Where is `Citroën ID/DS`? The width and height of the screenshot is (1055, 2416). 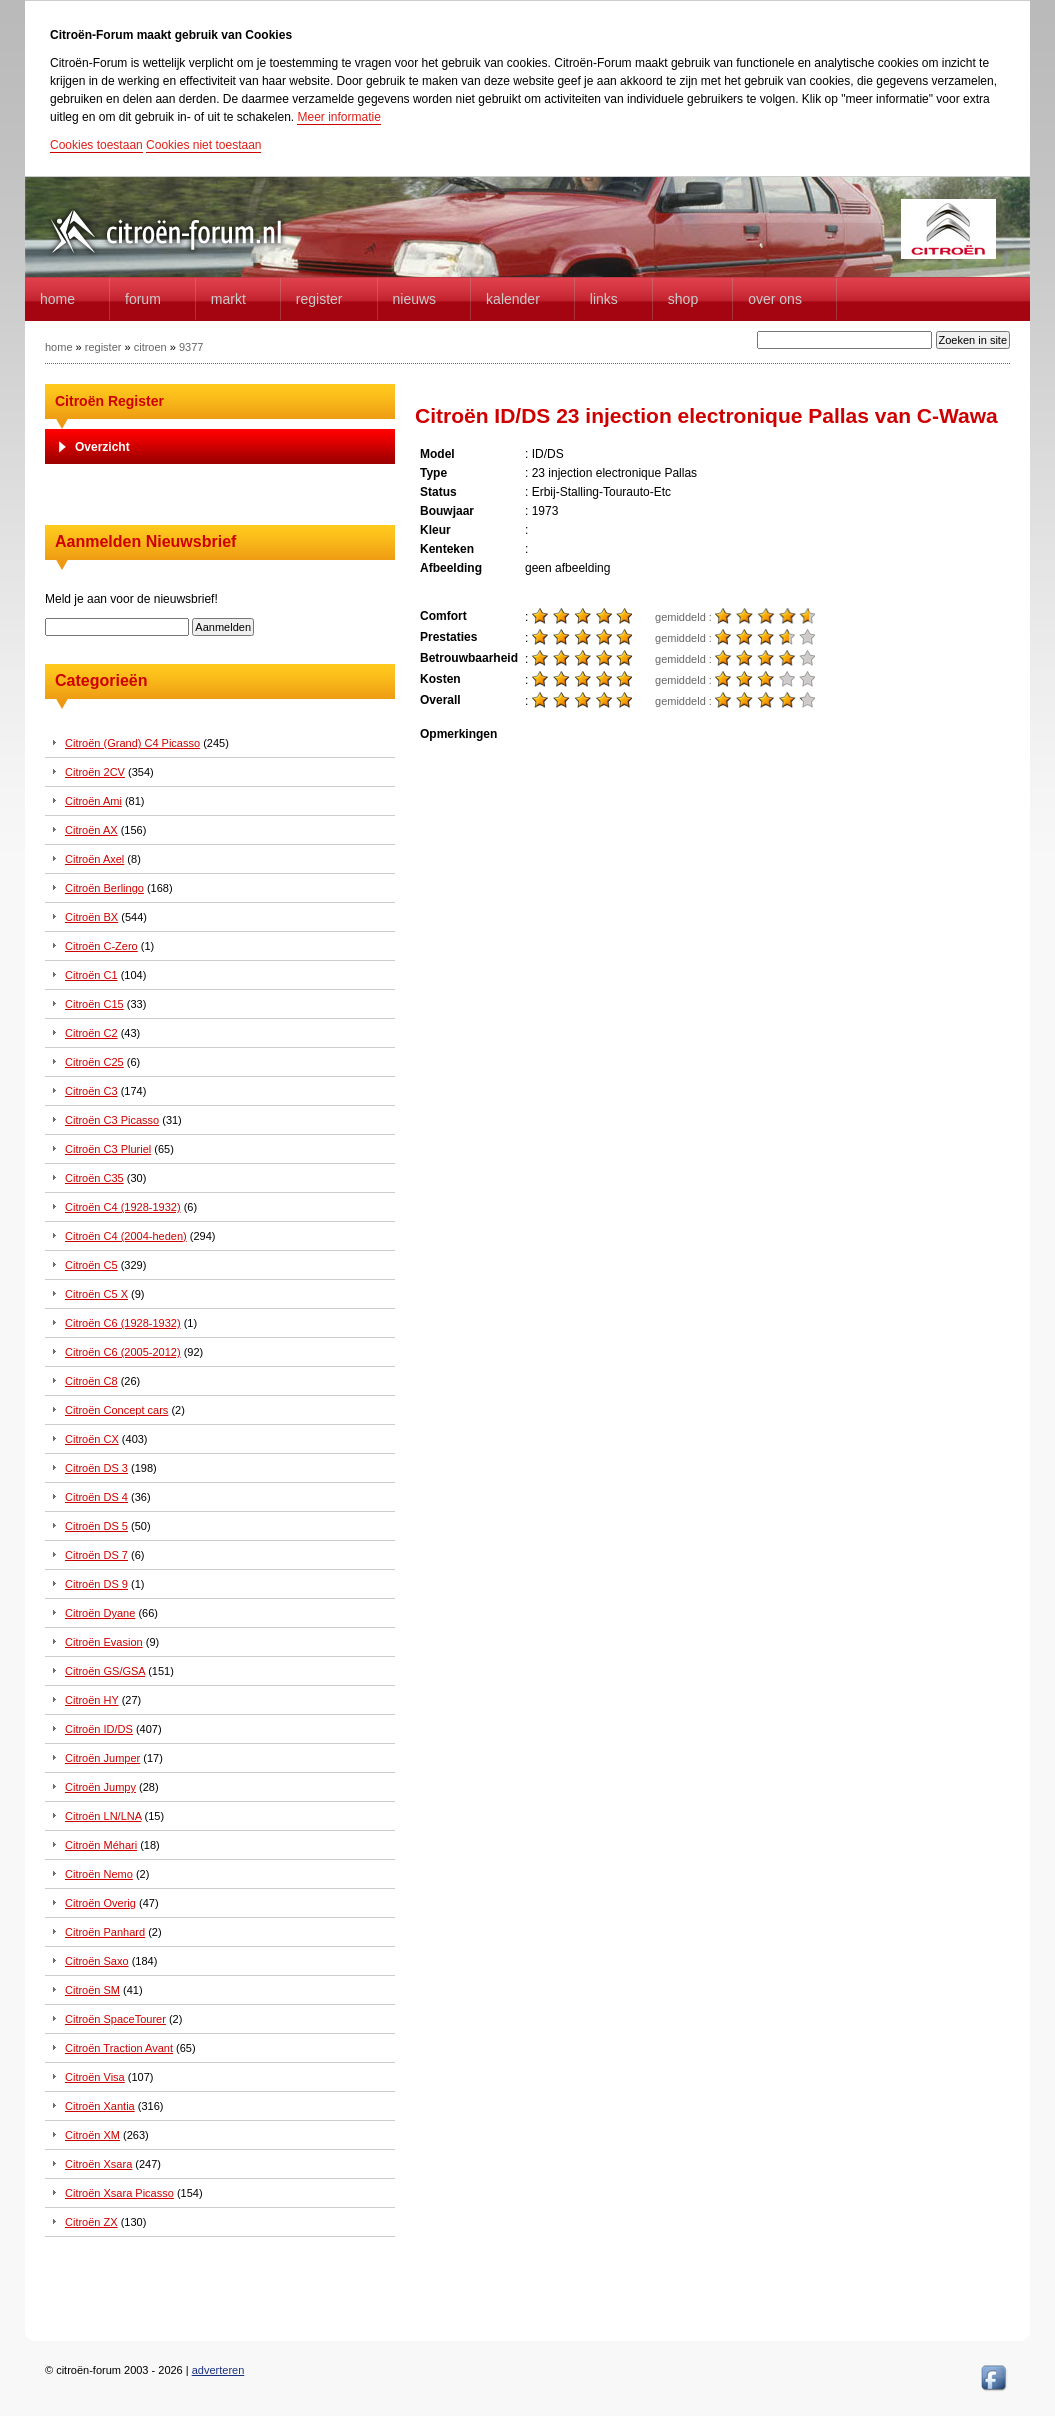
Citroën ID/DS is located at coordinates (99, 1729).